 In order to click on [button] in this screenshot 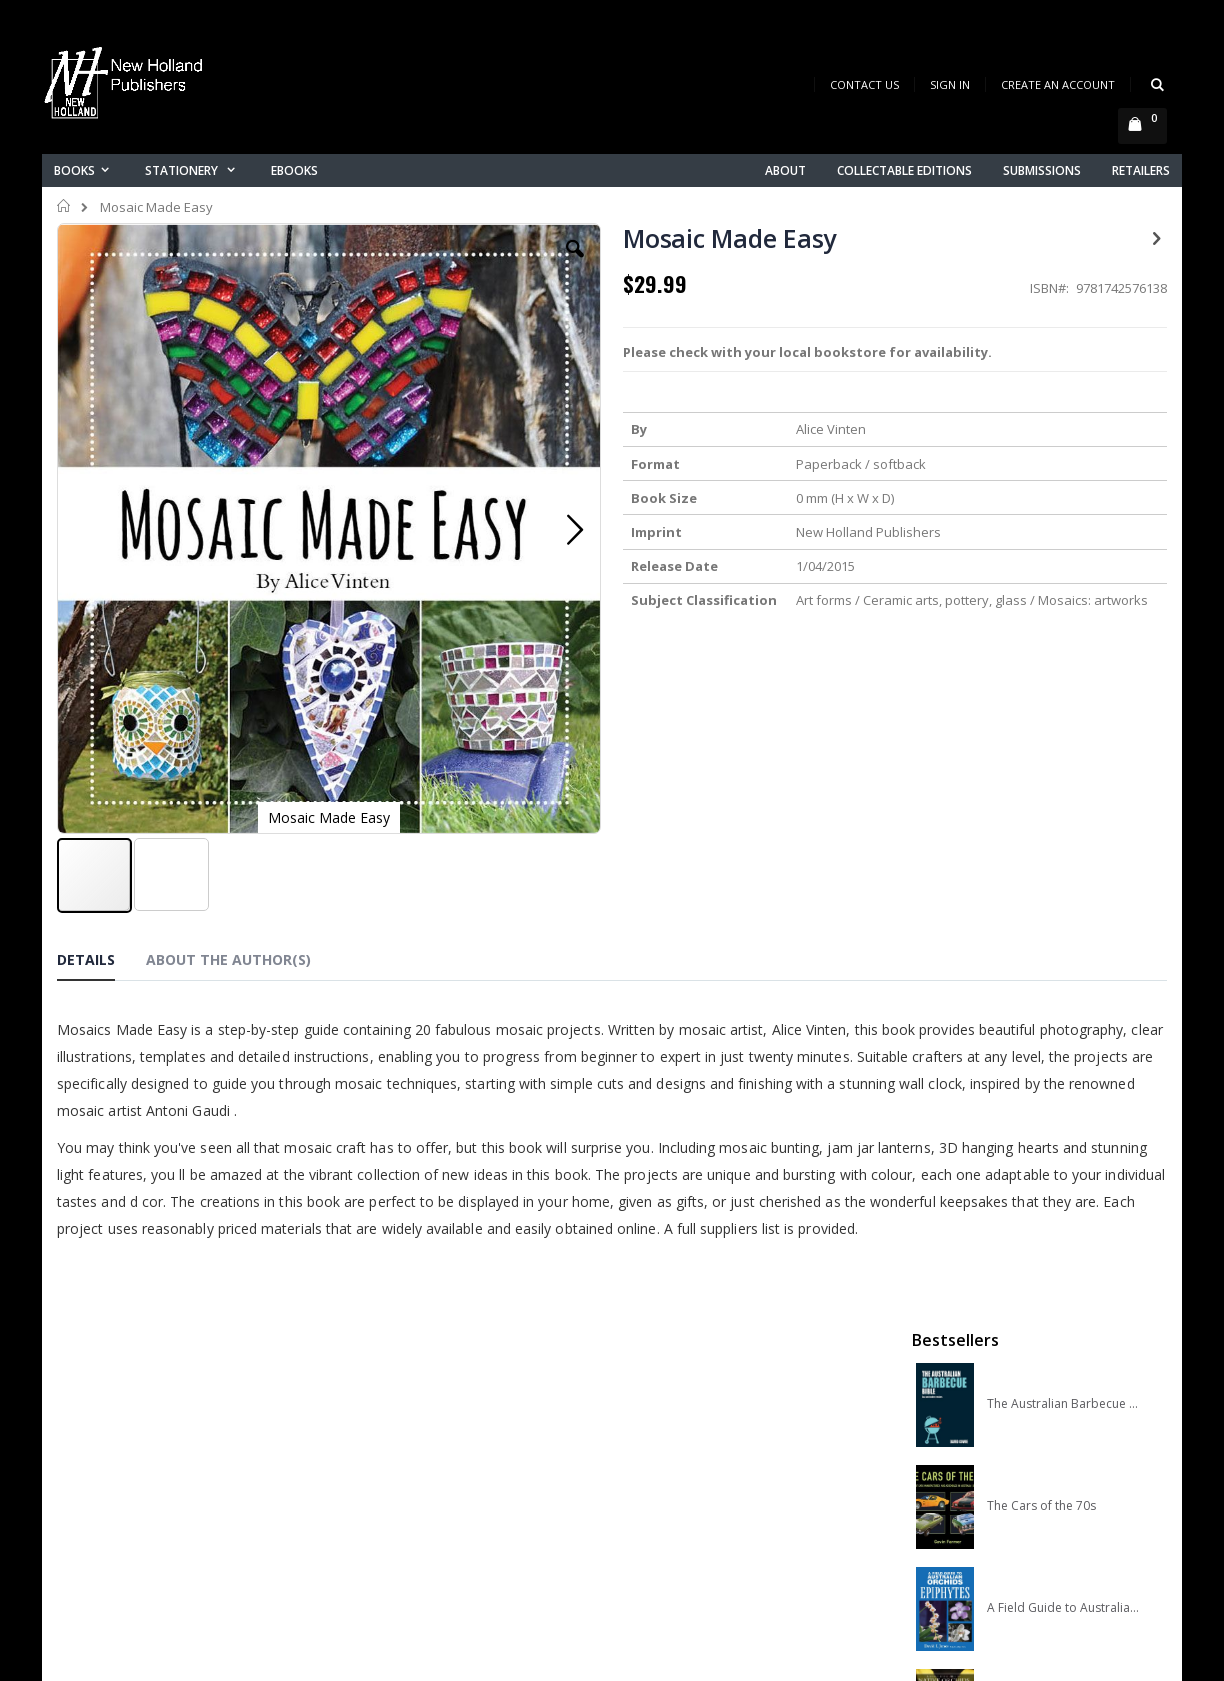, I will do `click(439, 264)`.